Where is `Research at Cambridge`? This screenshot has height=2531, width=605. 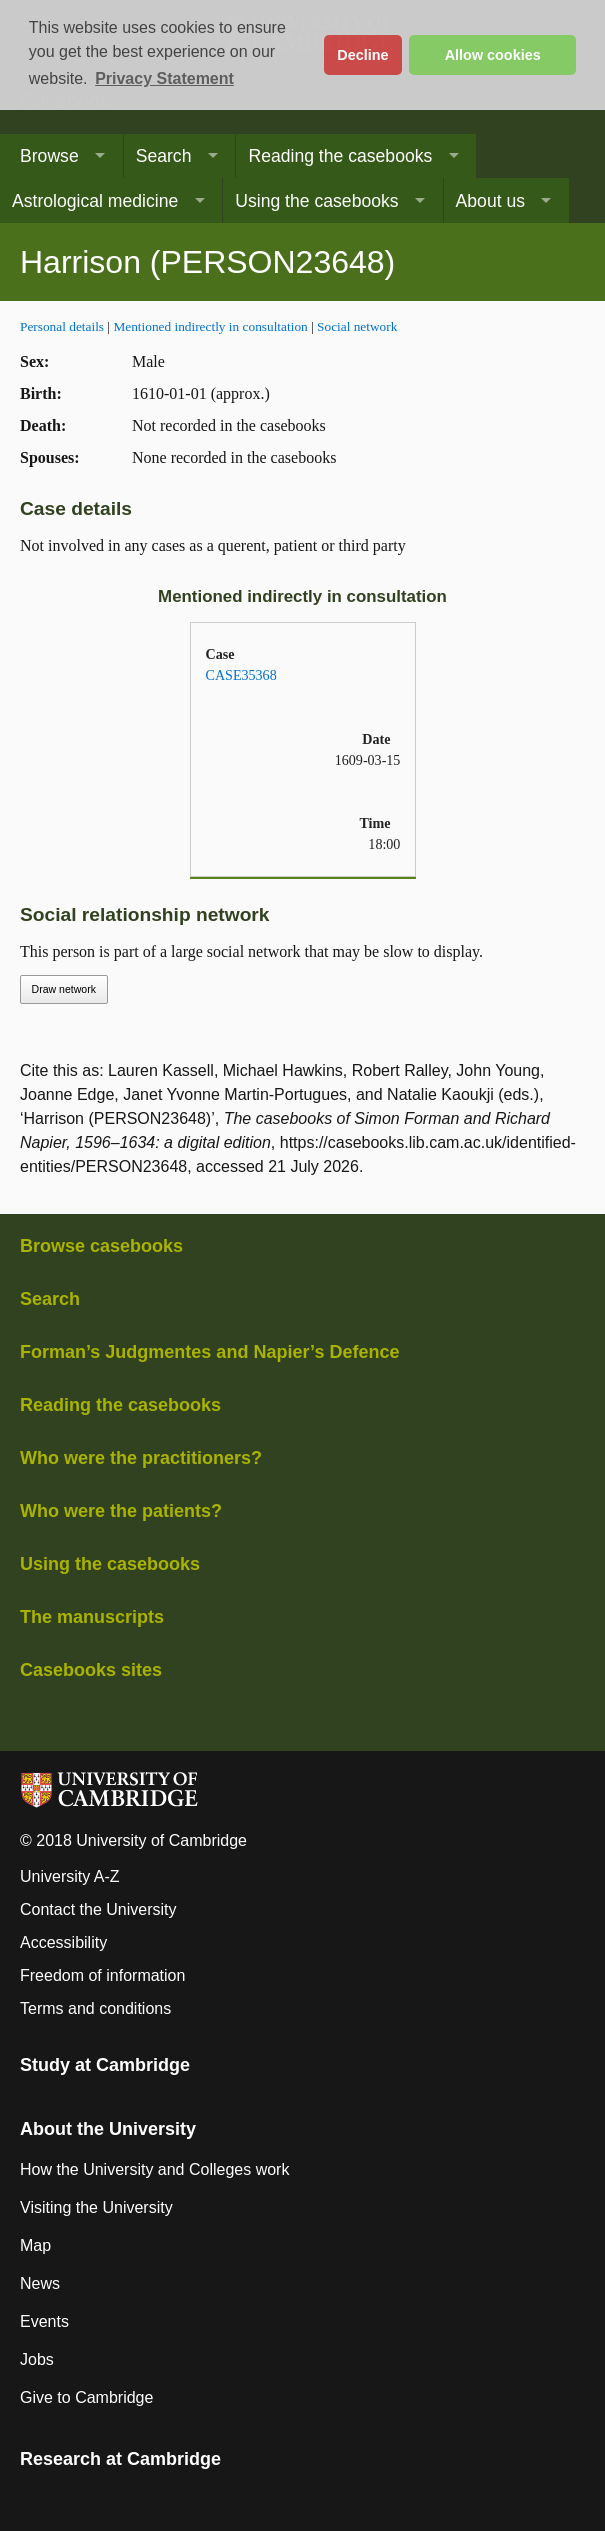
Research at Cambridge is located at coordinates (120, 2459).